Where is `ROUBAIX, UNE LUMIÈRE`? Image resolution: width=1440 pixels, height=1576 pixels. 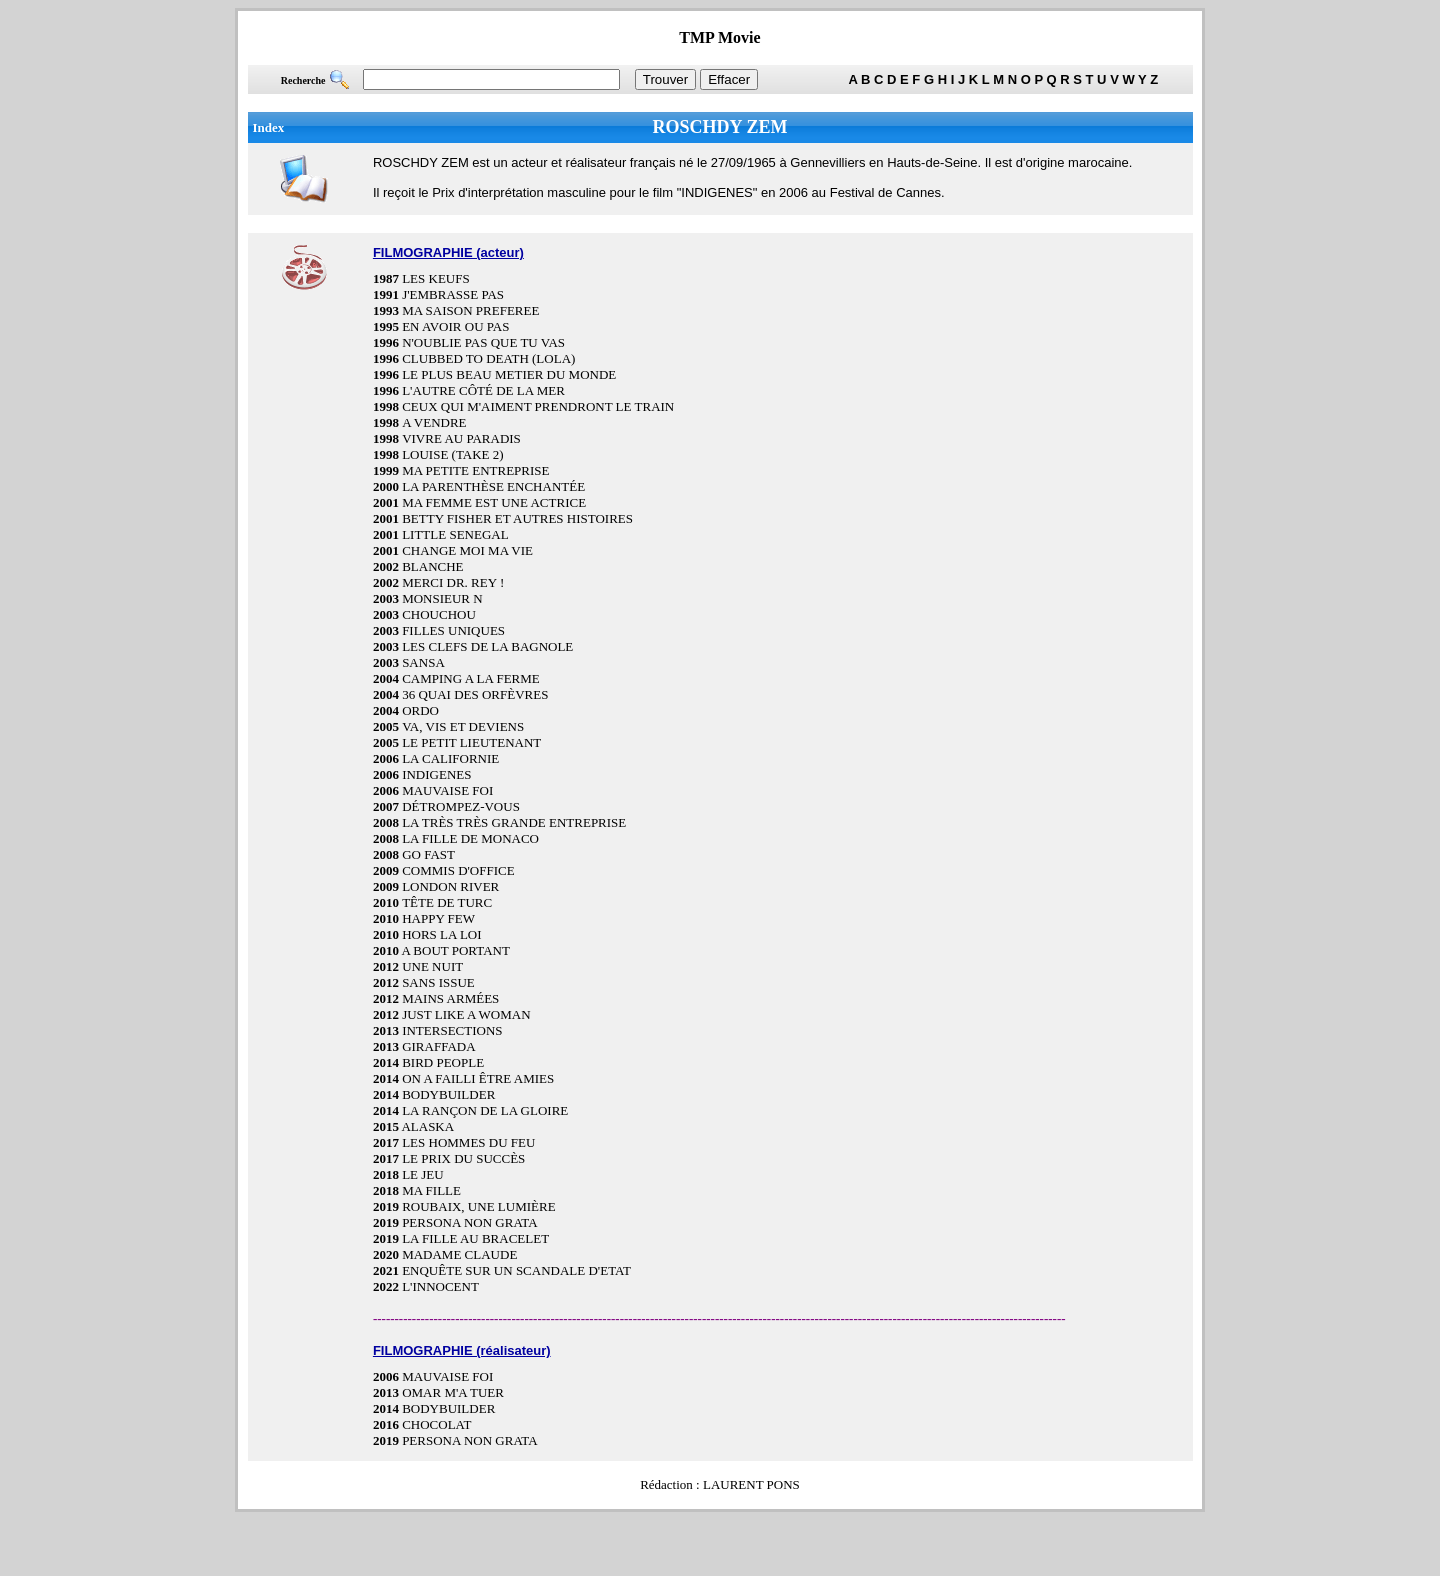
ROUBAIX, UNE LUMIÈRE is located at coordinates (478, 1206).